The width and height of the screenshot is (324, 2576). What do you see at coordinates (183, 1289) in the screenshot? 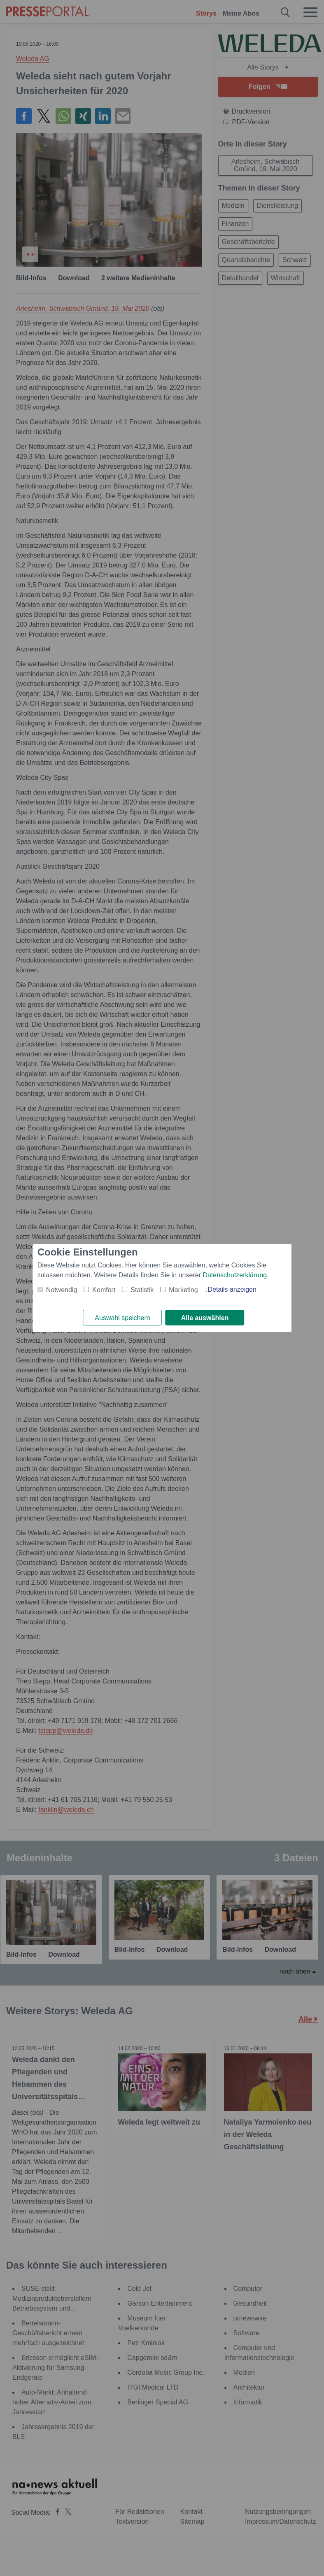
I see `Marketing` at bounding box center [183, 1289].